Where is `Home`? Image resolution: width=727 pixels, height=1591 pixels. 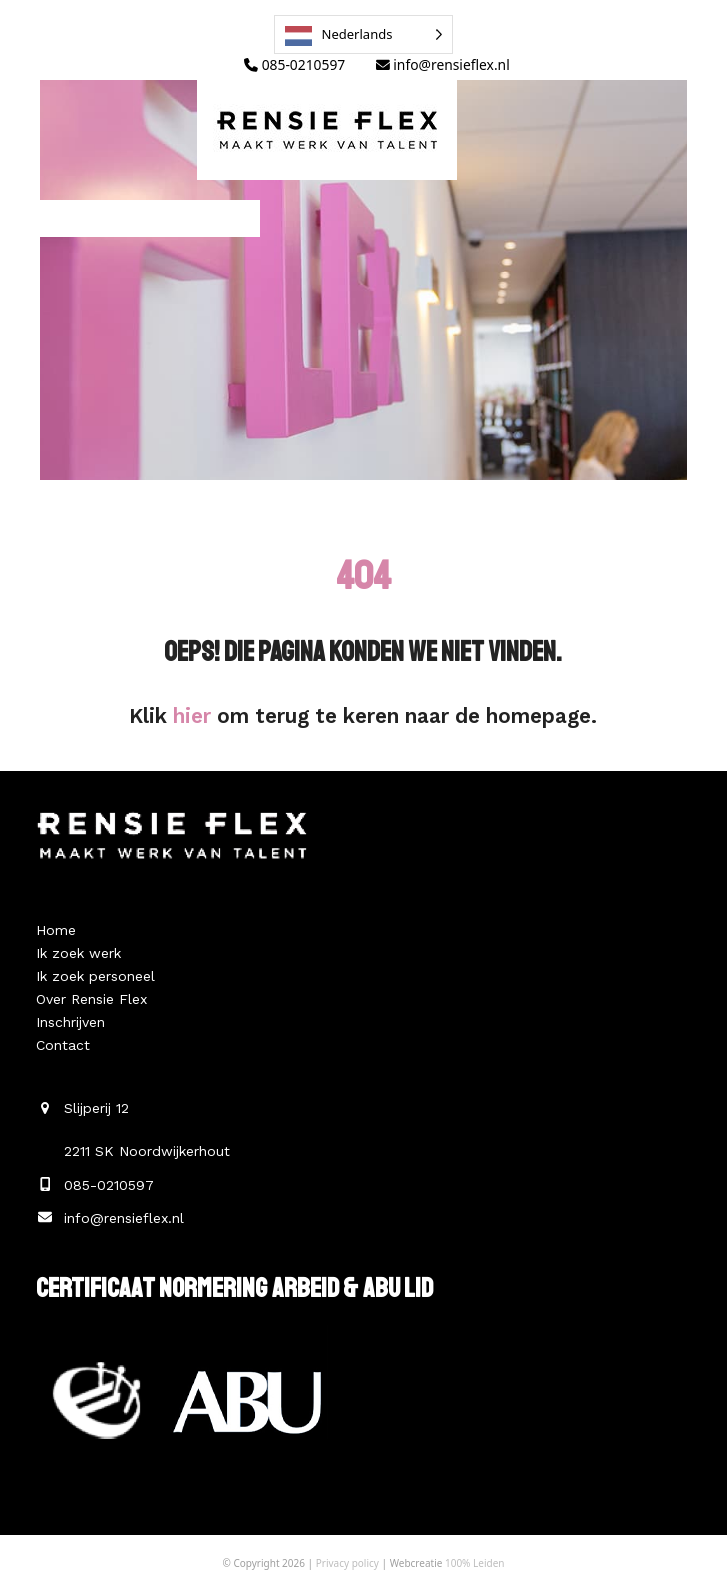
Home is located at coordinates (56, 930).